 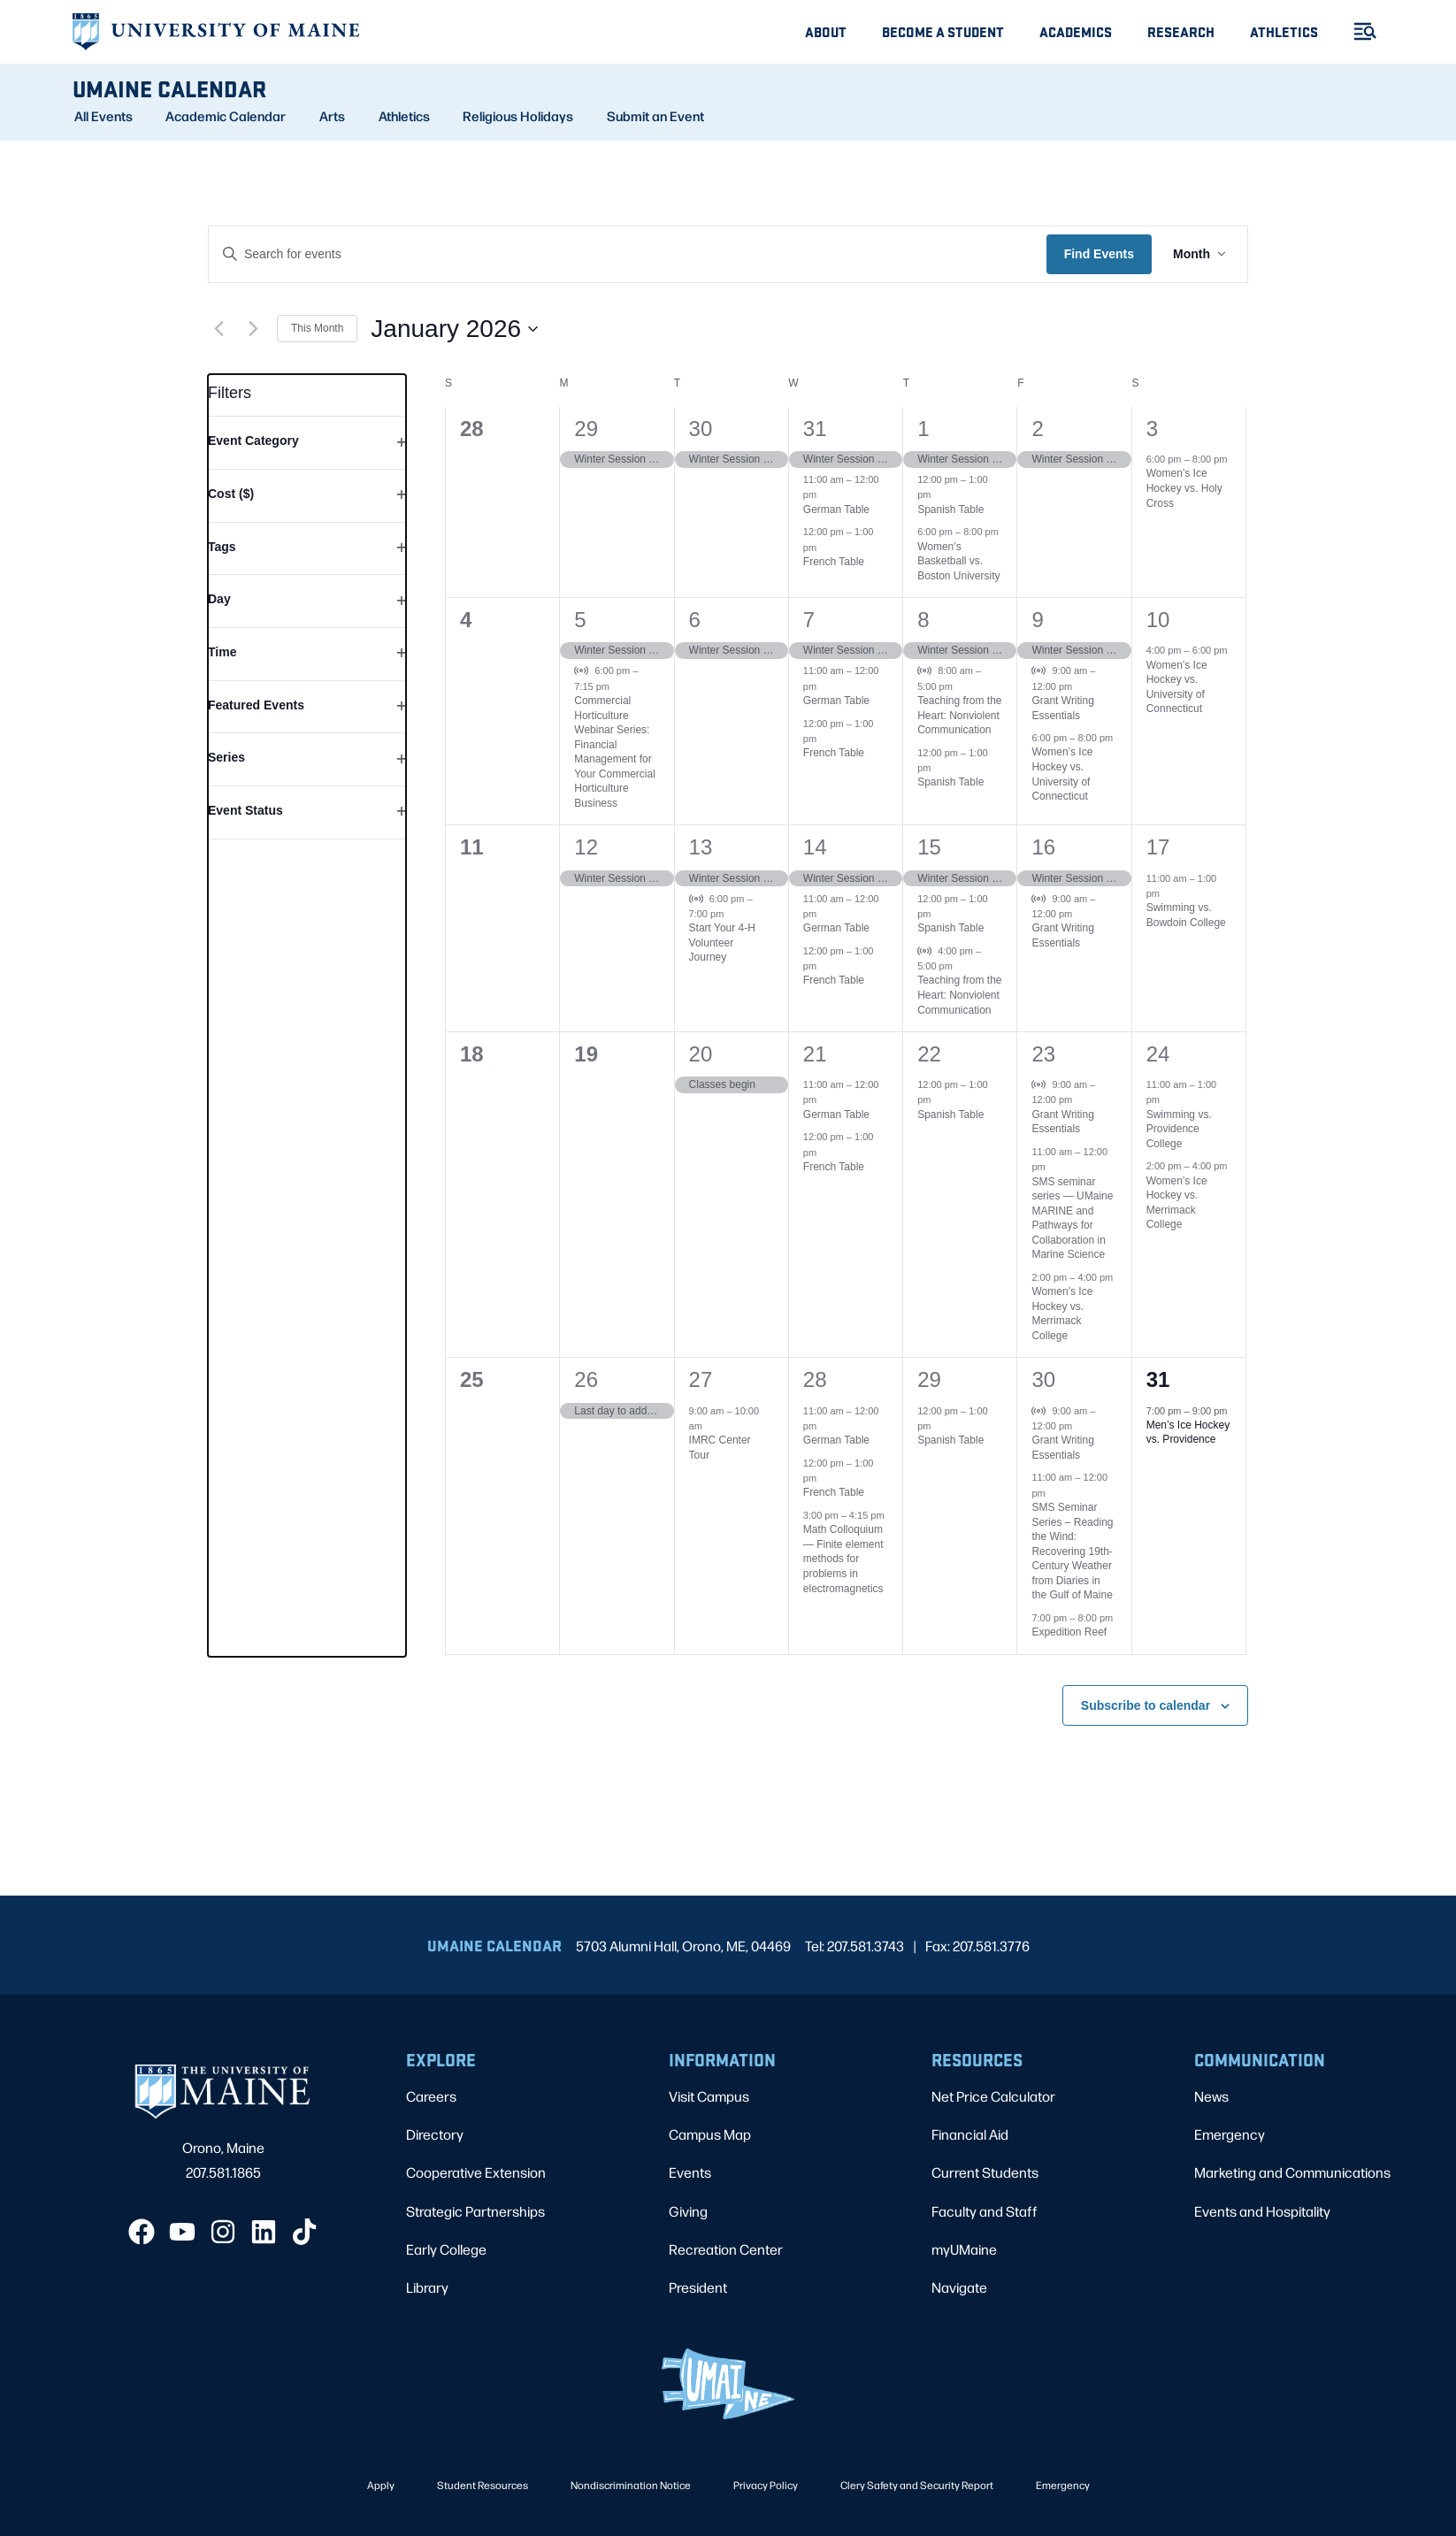 What do you see at coordinates (614, 751) in the screenshot?
I see `Commercial Horticulture Webinar Series: Financial Management for Your Commercial Horticulture Business` at bounding box center [614, 751].